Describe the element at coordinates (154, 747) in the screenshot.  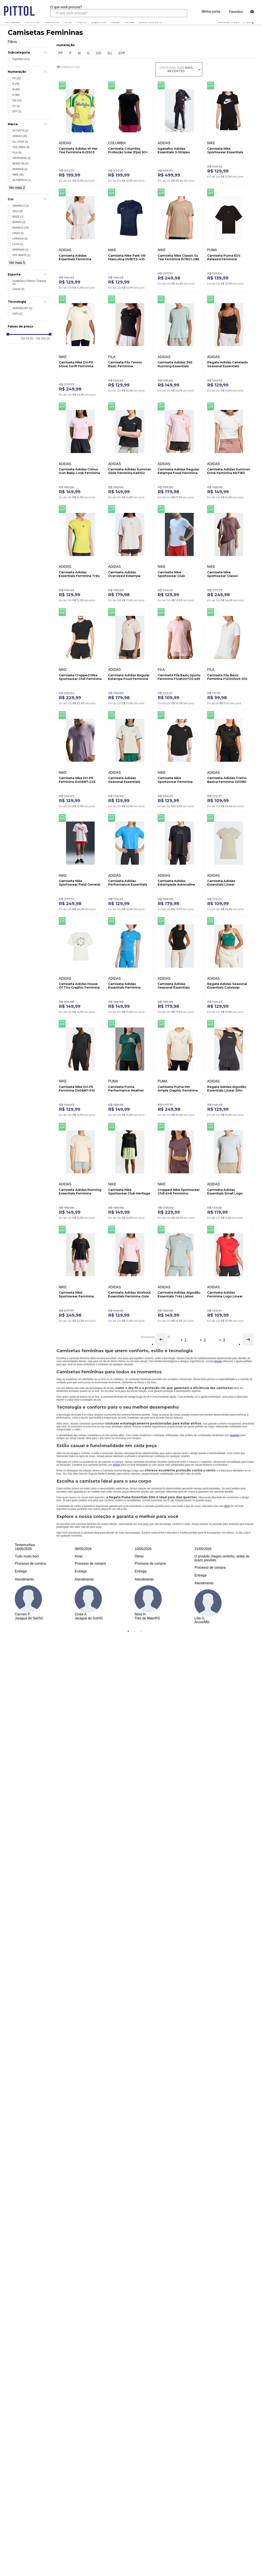
I see `[Camiseta Nike Sportswear Classic Feminina Ih7601-502 Roxo]` at that location.